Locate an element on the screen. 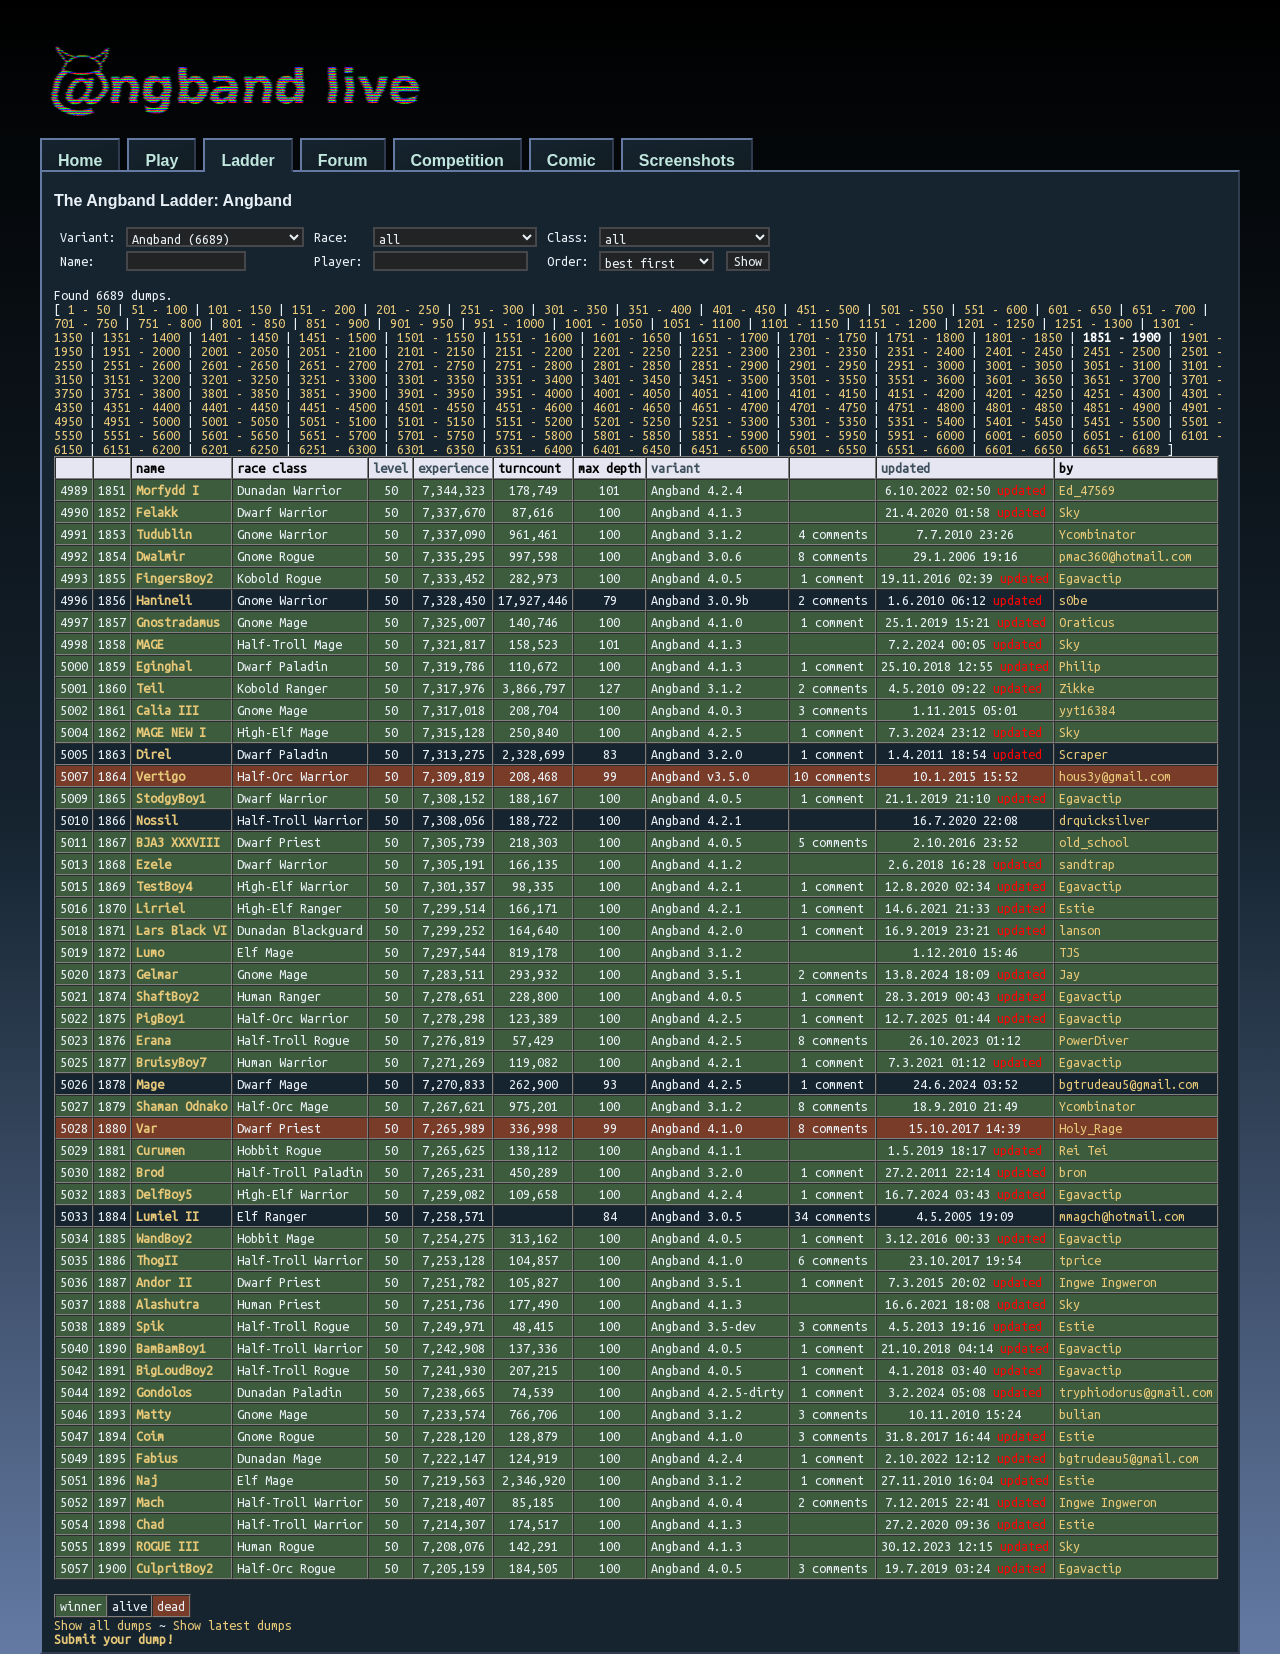  5601 - 5650 is located at coordinates (239, 435).